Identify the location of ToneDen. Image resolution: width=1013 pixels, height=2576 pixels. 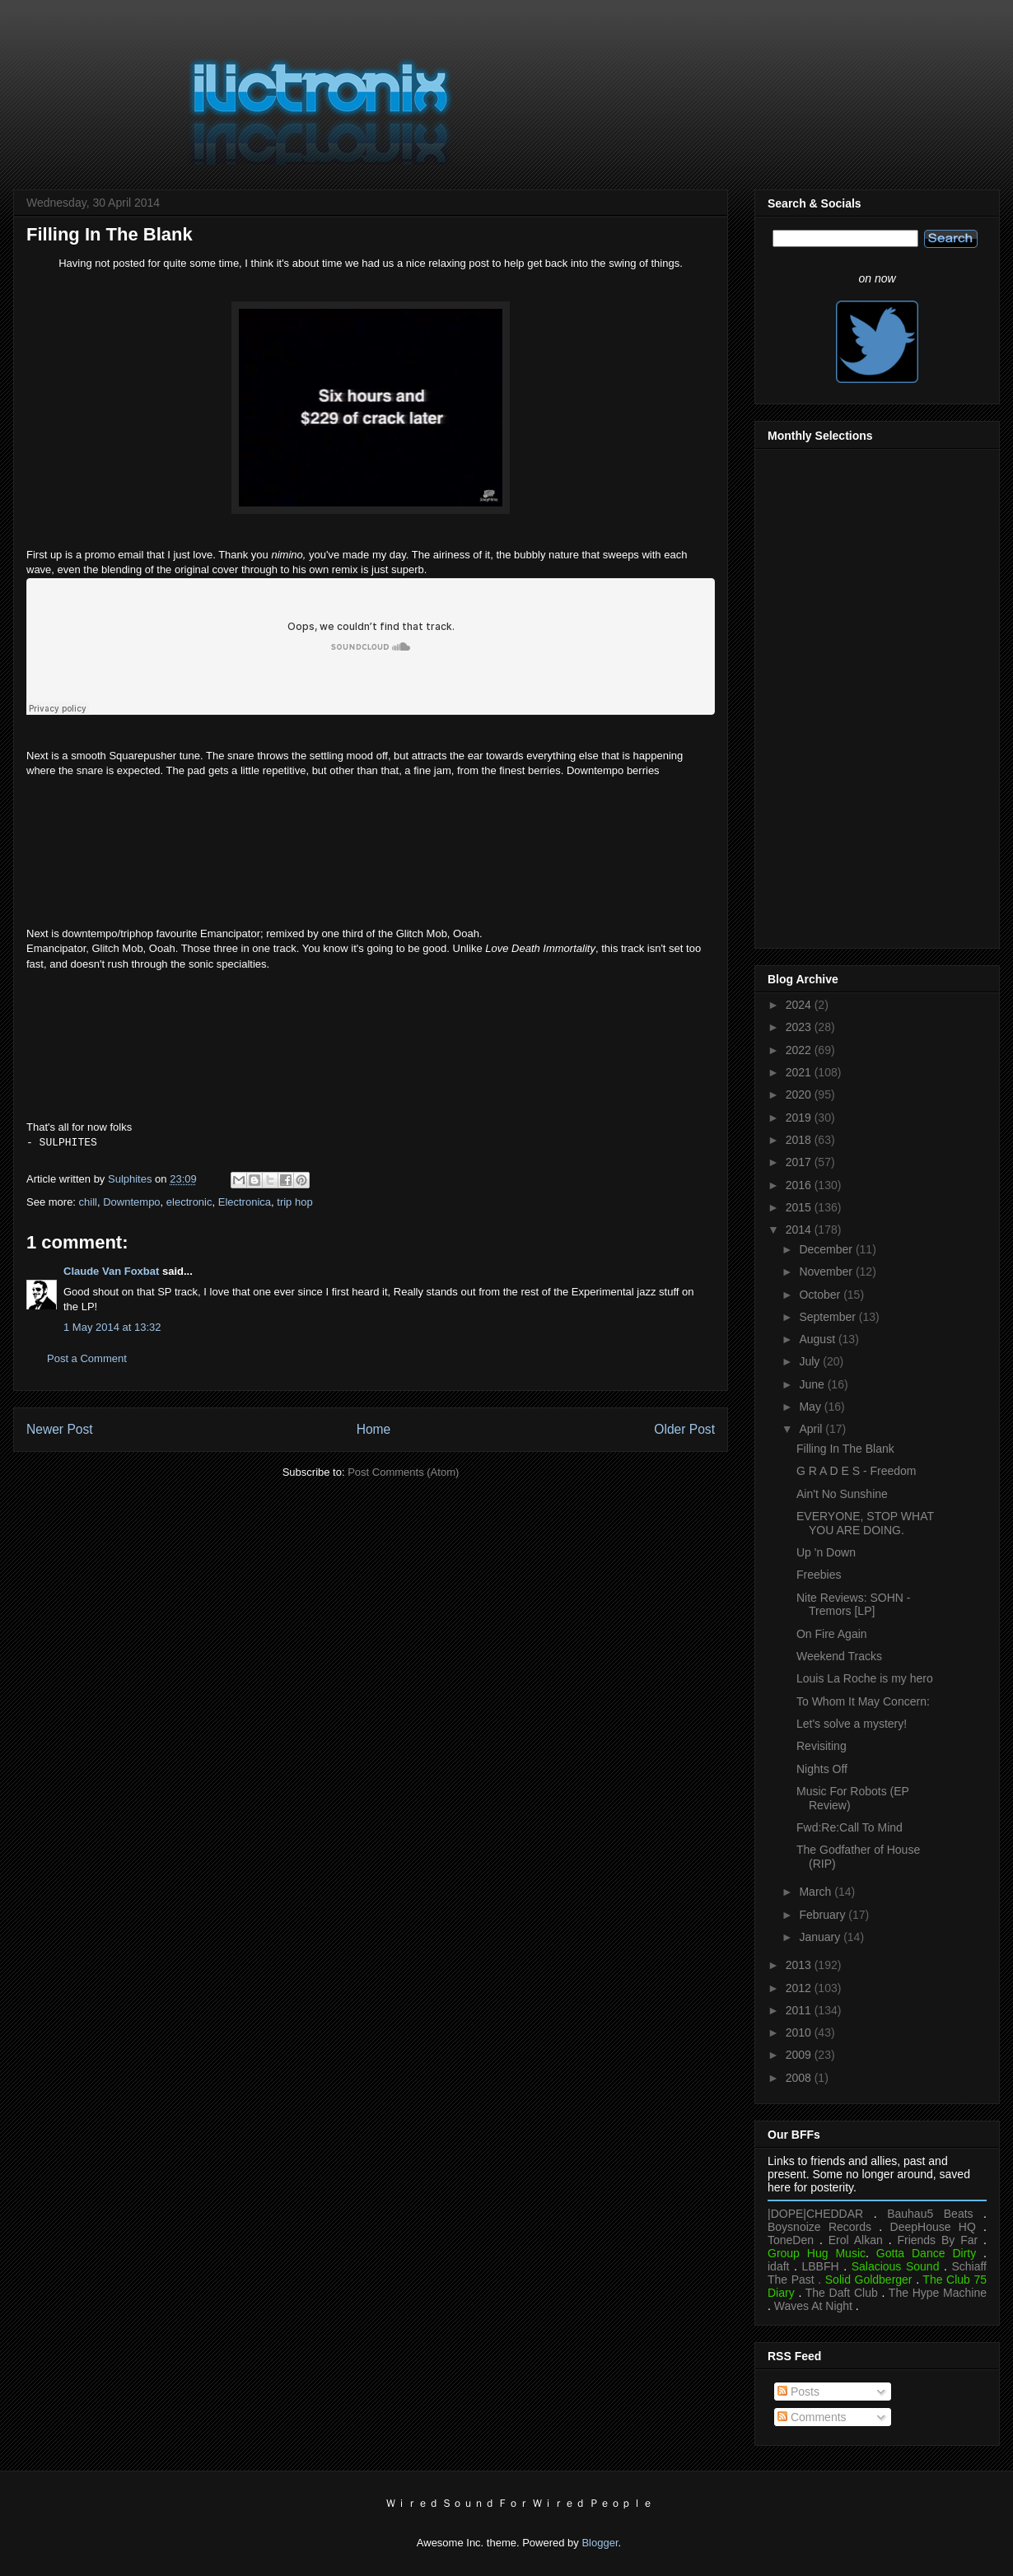
(791, 2240).